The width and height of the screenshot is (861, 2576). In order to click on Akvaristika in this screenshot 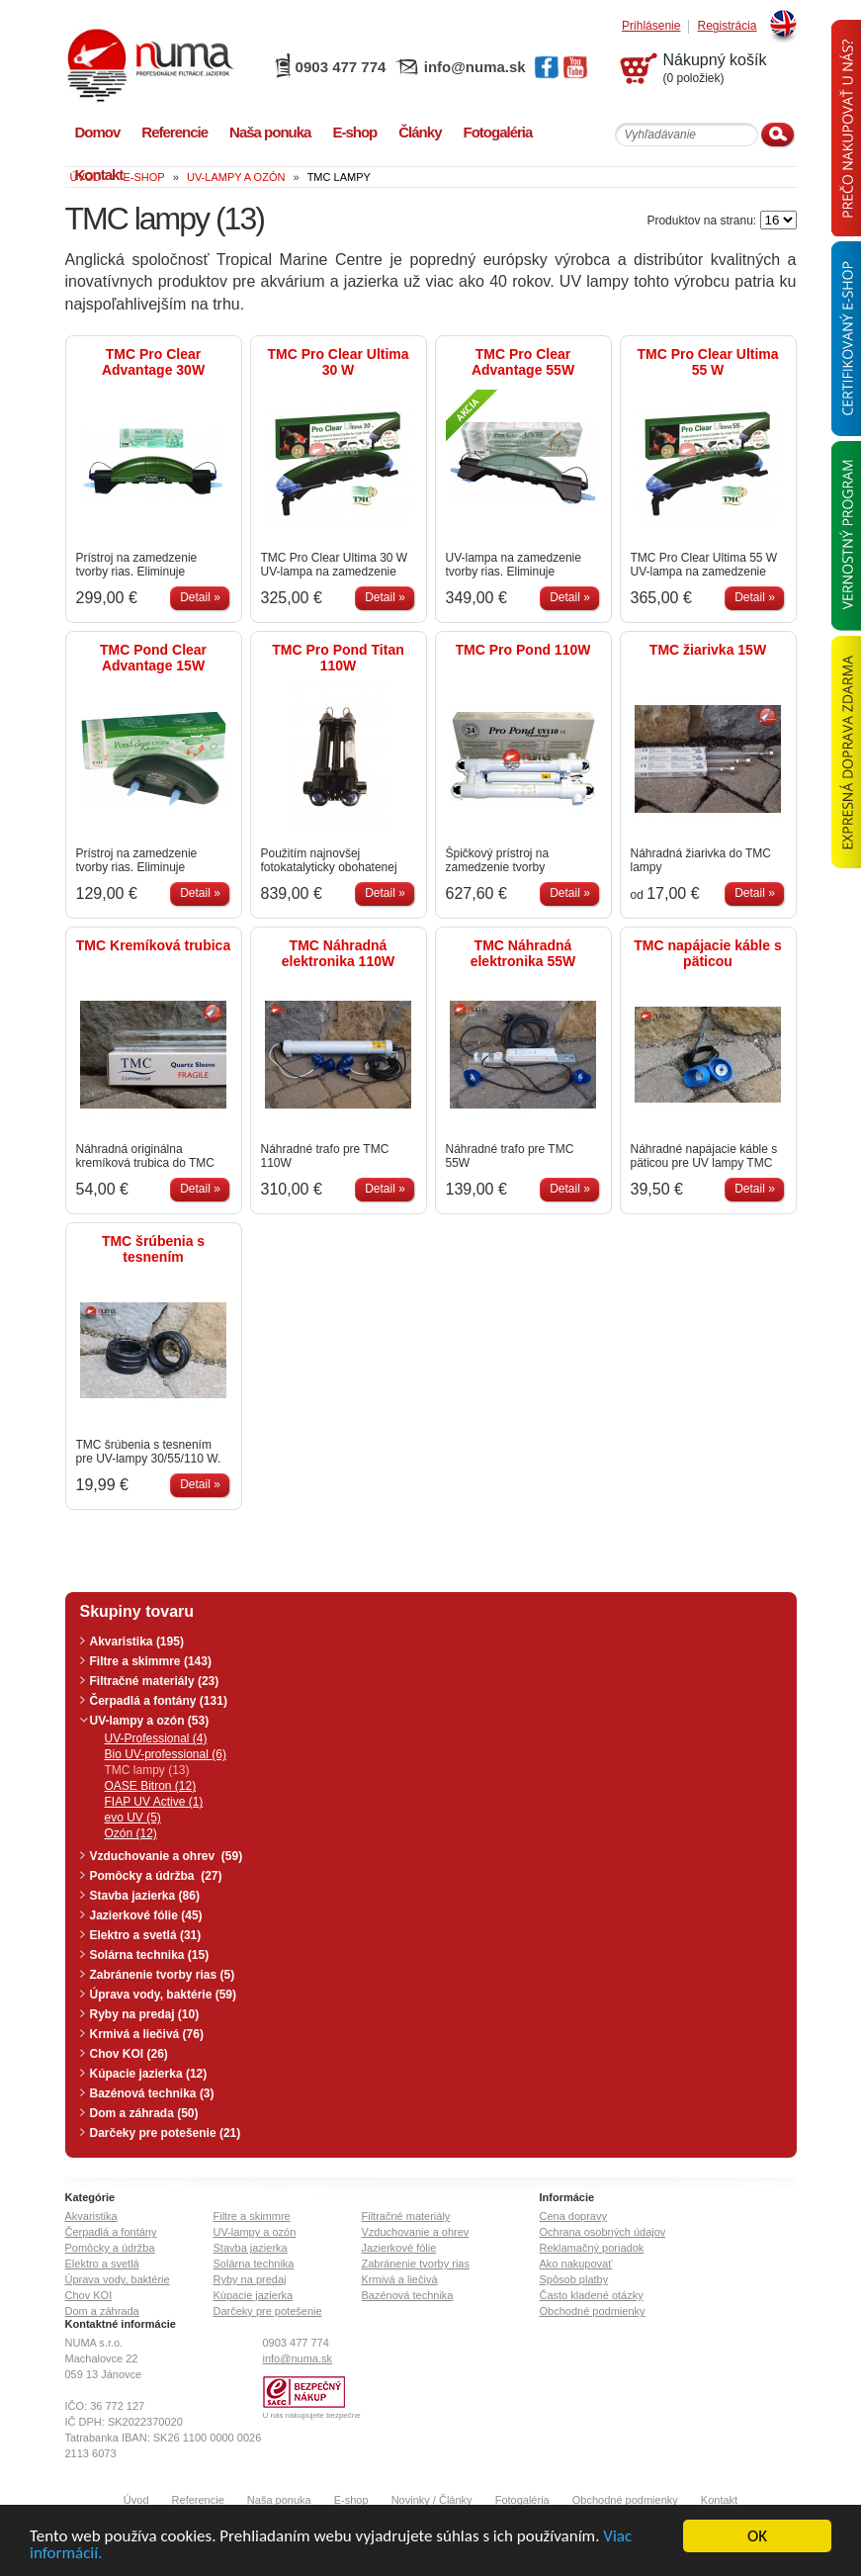, I will do `click(91, 2216)`.